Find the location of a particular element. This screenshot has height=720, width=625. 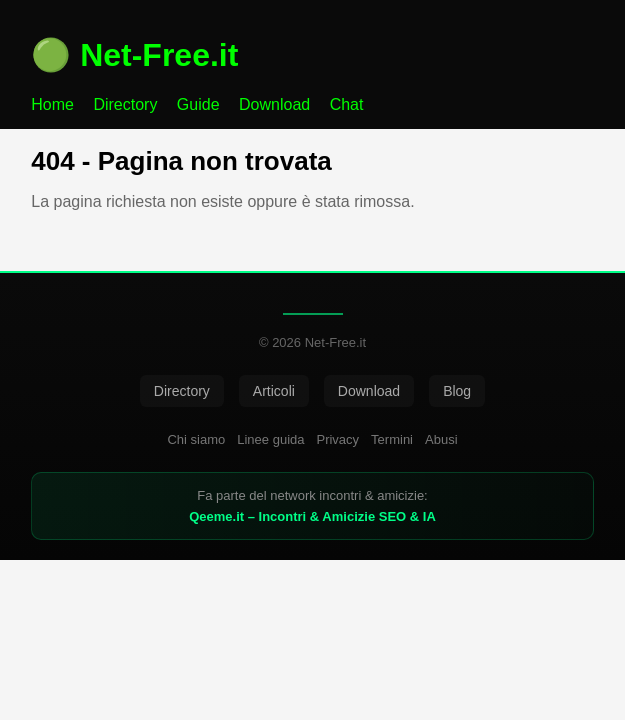

Home is located at coordinates (52, 104).